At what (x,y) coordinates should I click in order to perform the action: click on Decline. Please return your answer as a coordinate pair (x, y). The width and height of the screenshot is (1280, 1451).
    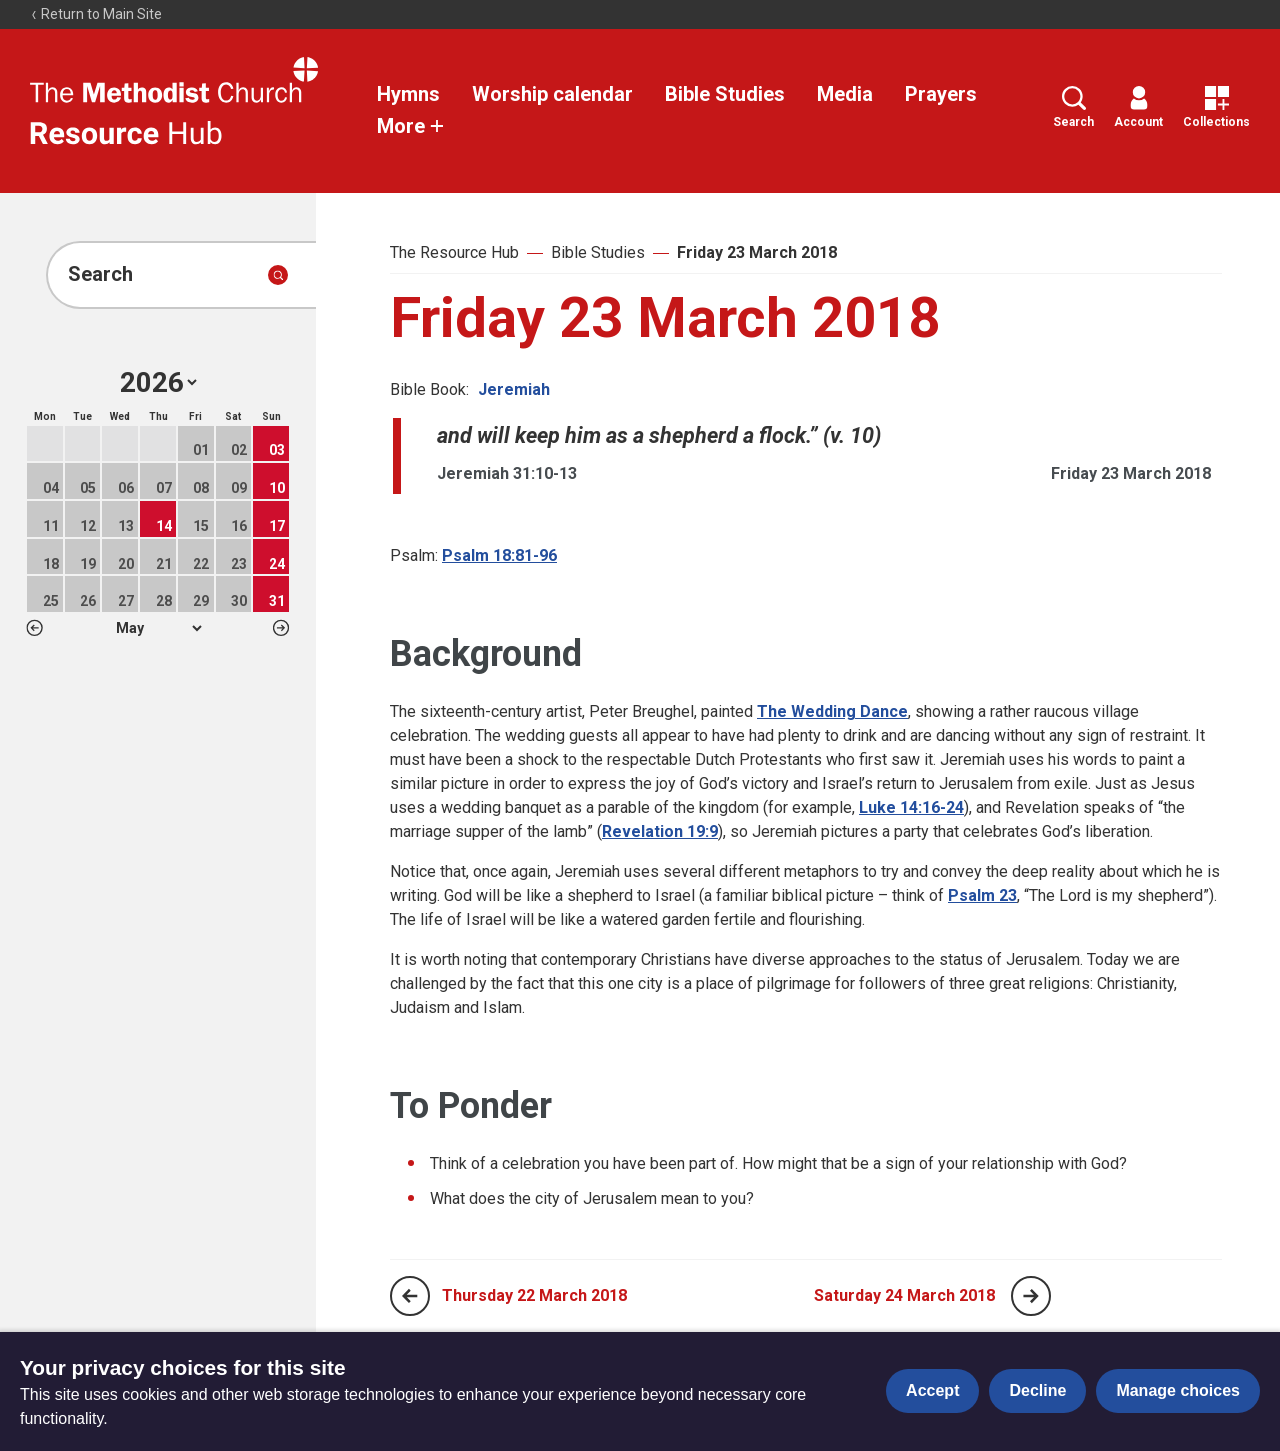
    Looking at the image, I should click on (1037, 1390).